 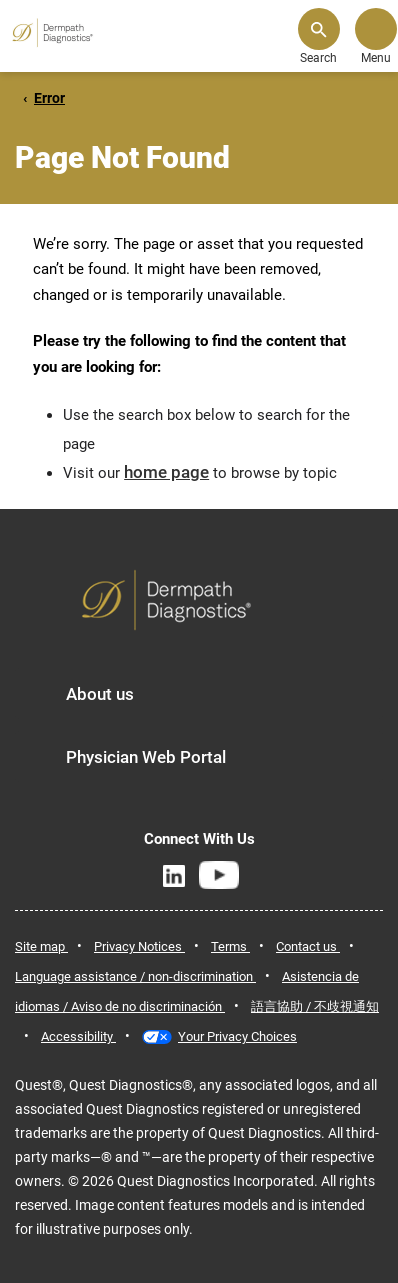 What do you see at coordinates (139, 946) in the screenshot?
I see `Privacy Notices [link]` at bounding box center [139, 946].